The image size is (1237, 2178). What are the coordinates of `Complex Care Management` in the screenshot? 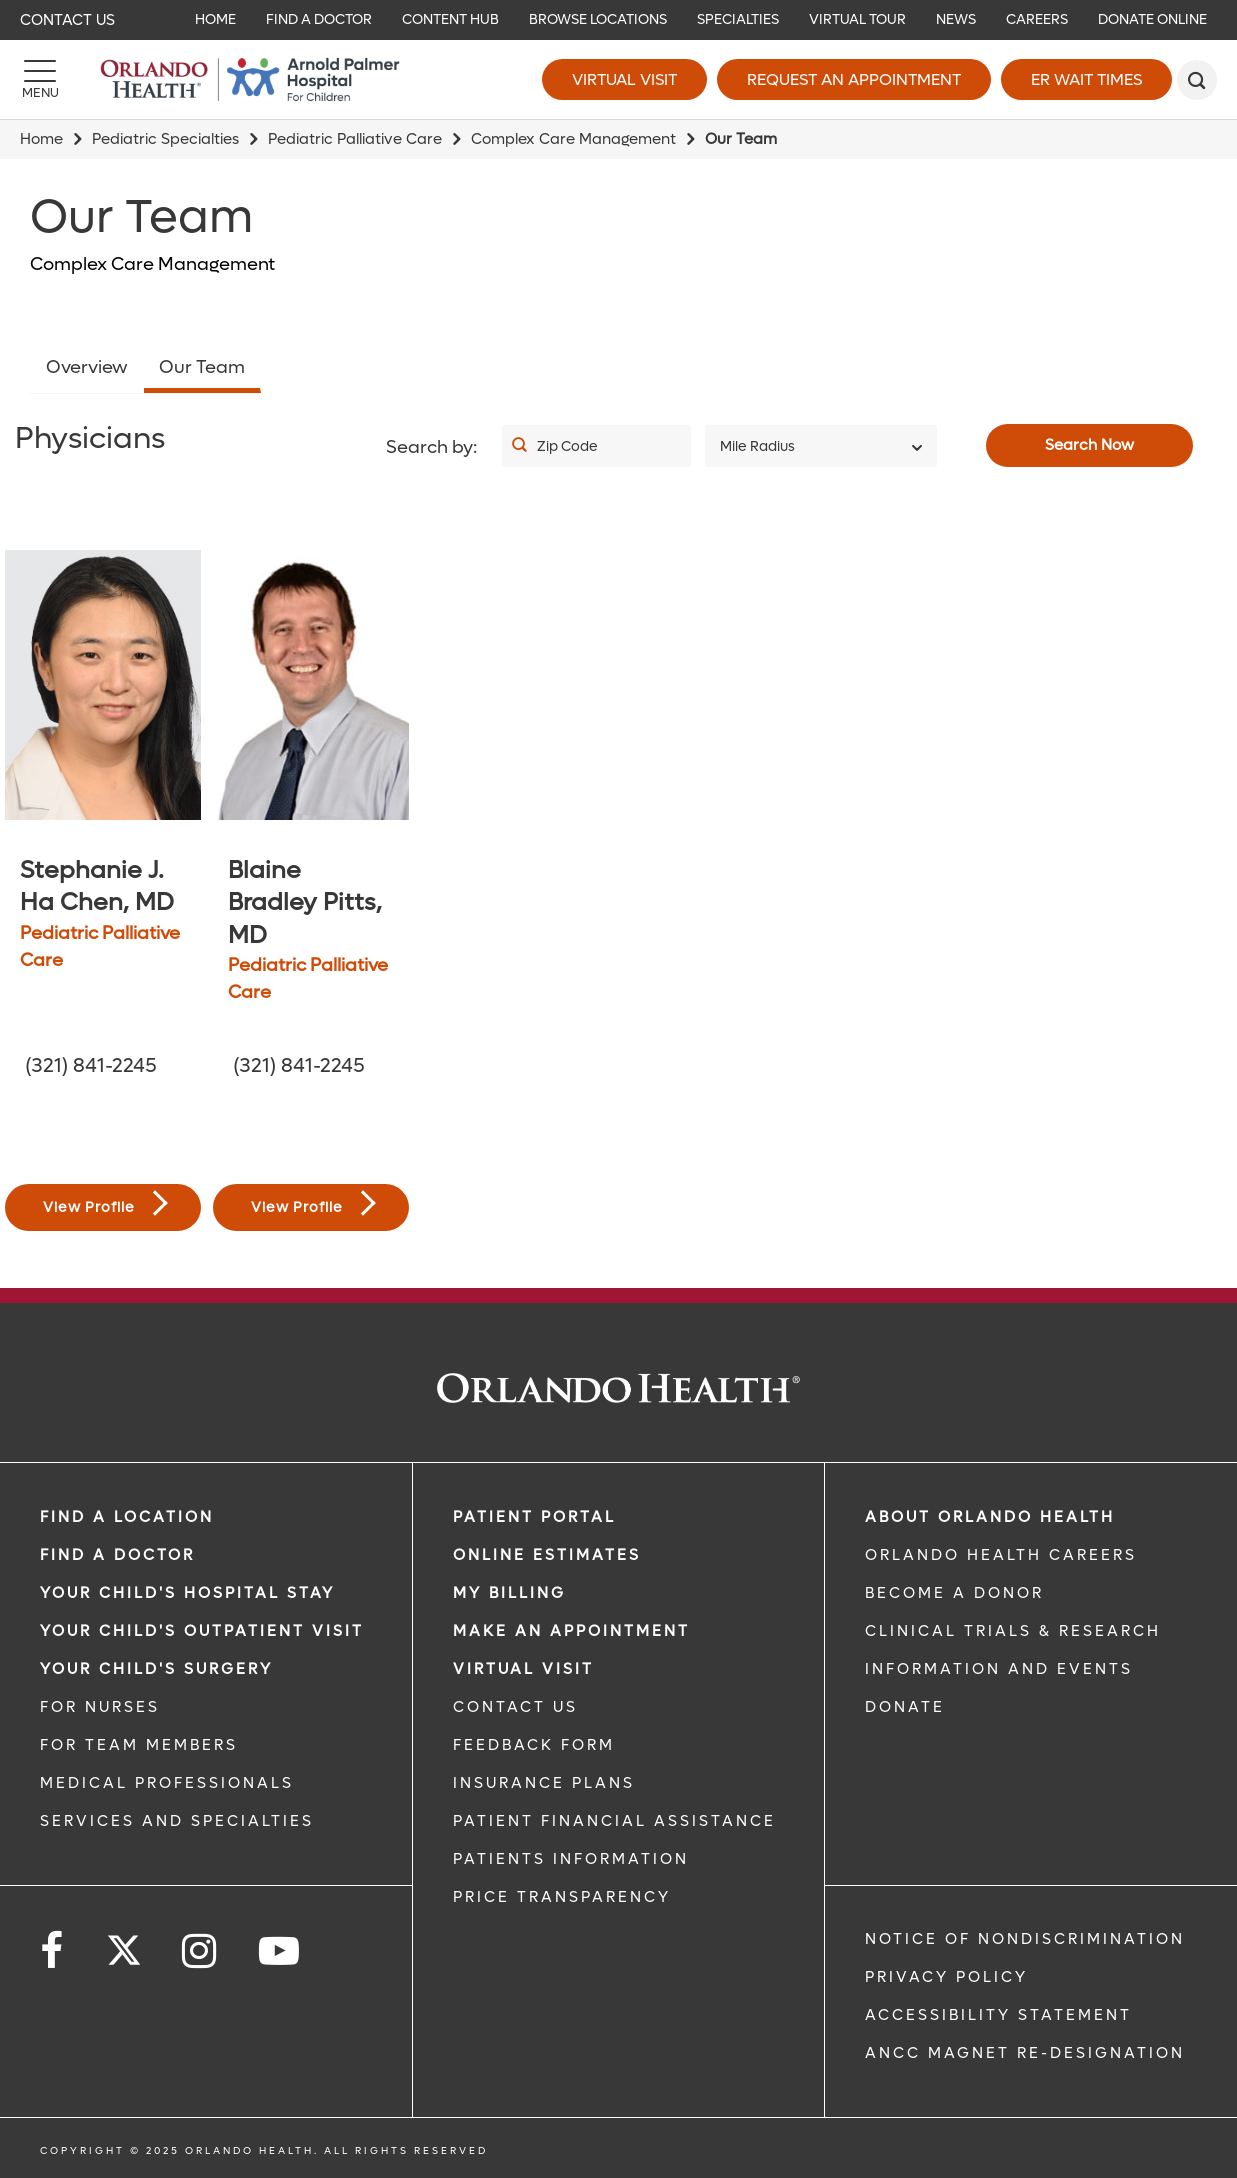 It's located at (573, 139).